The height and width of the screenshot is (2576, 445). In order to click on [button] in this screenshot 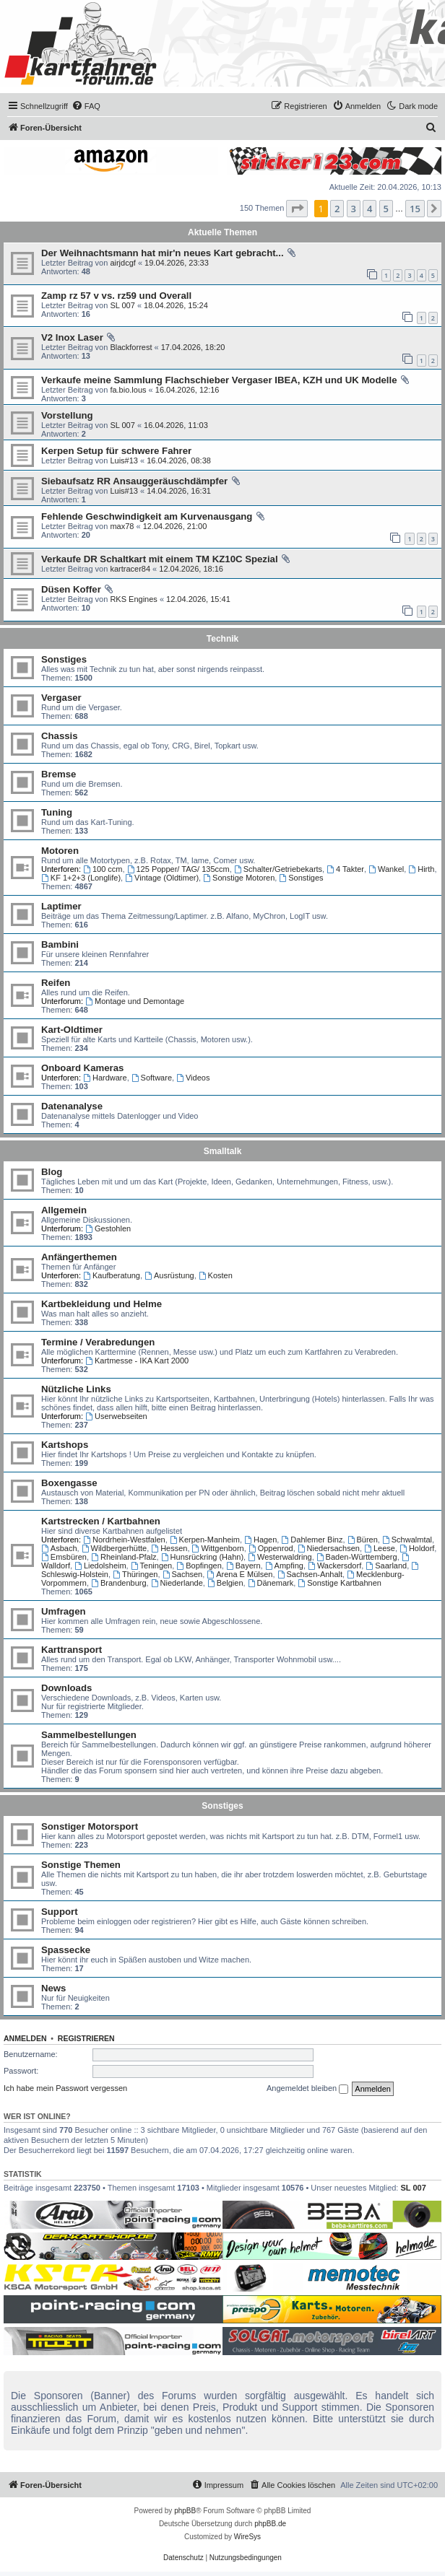, I will do `click(297, 208)`.